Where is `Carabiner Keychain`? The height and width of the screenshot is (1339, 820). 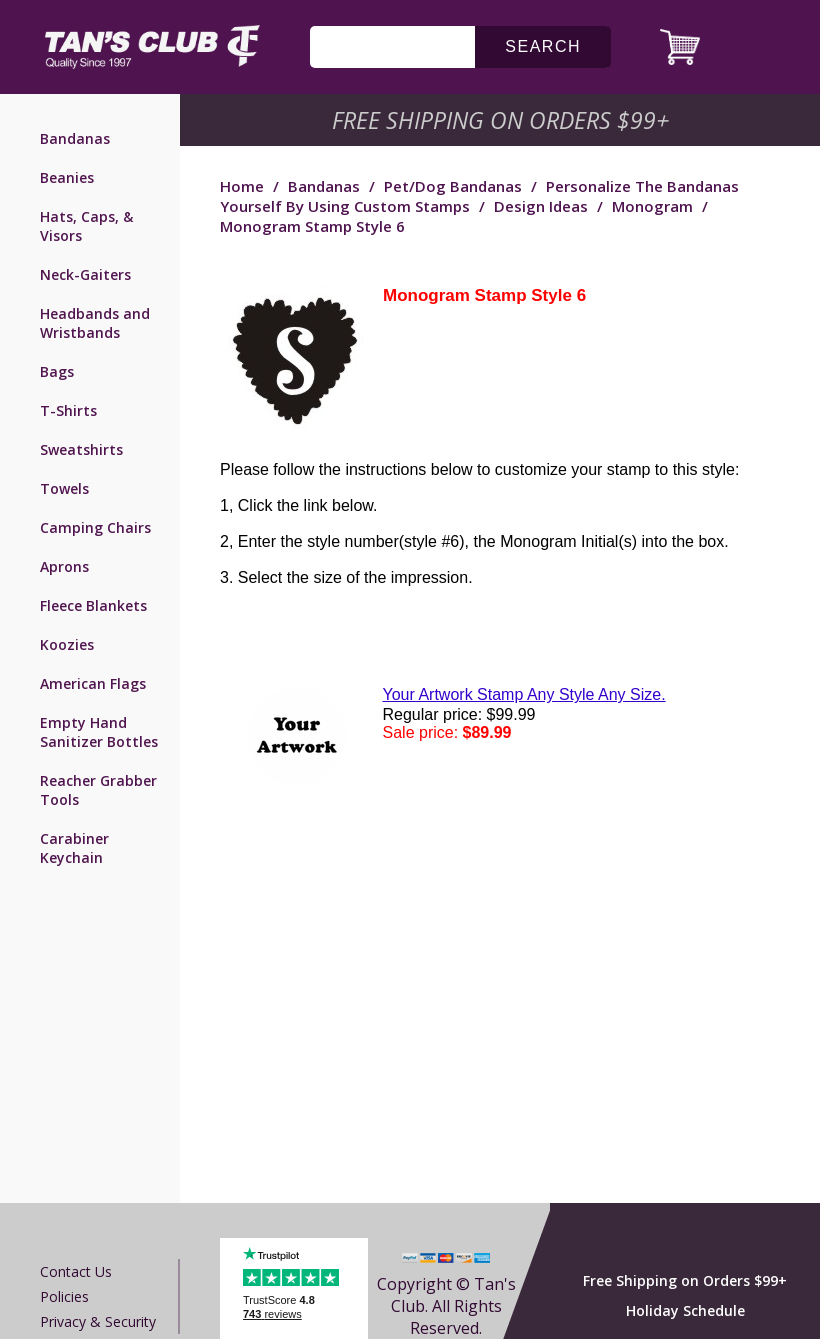
Carabiner Keychain is located at coordinates (74, 848).